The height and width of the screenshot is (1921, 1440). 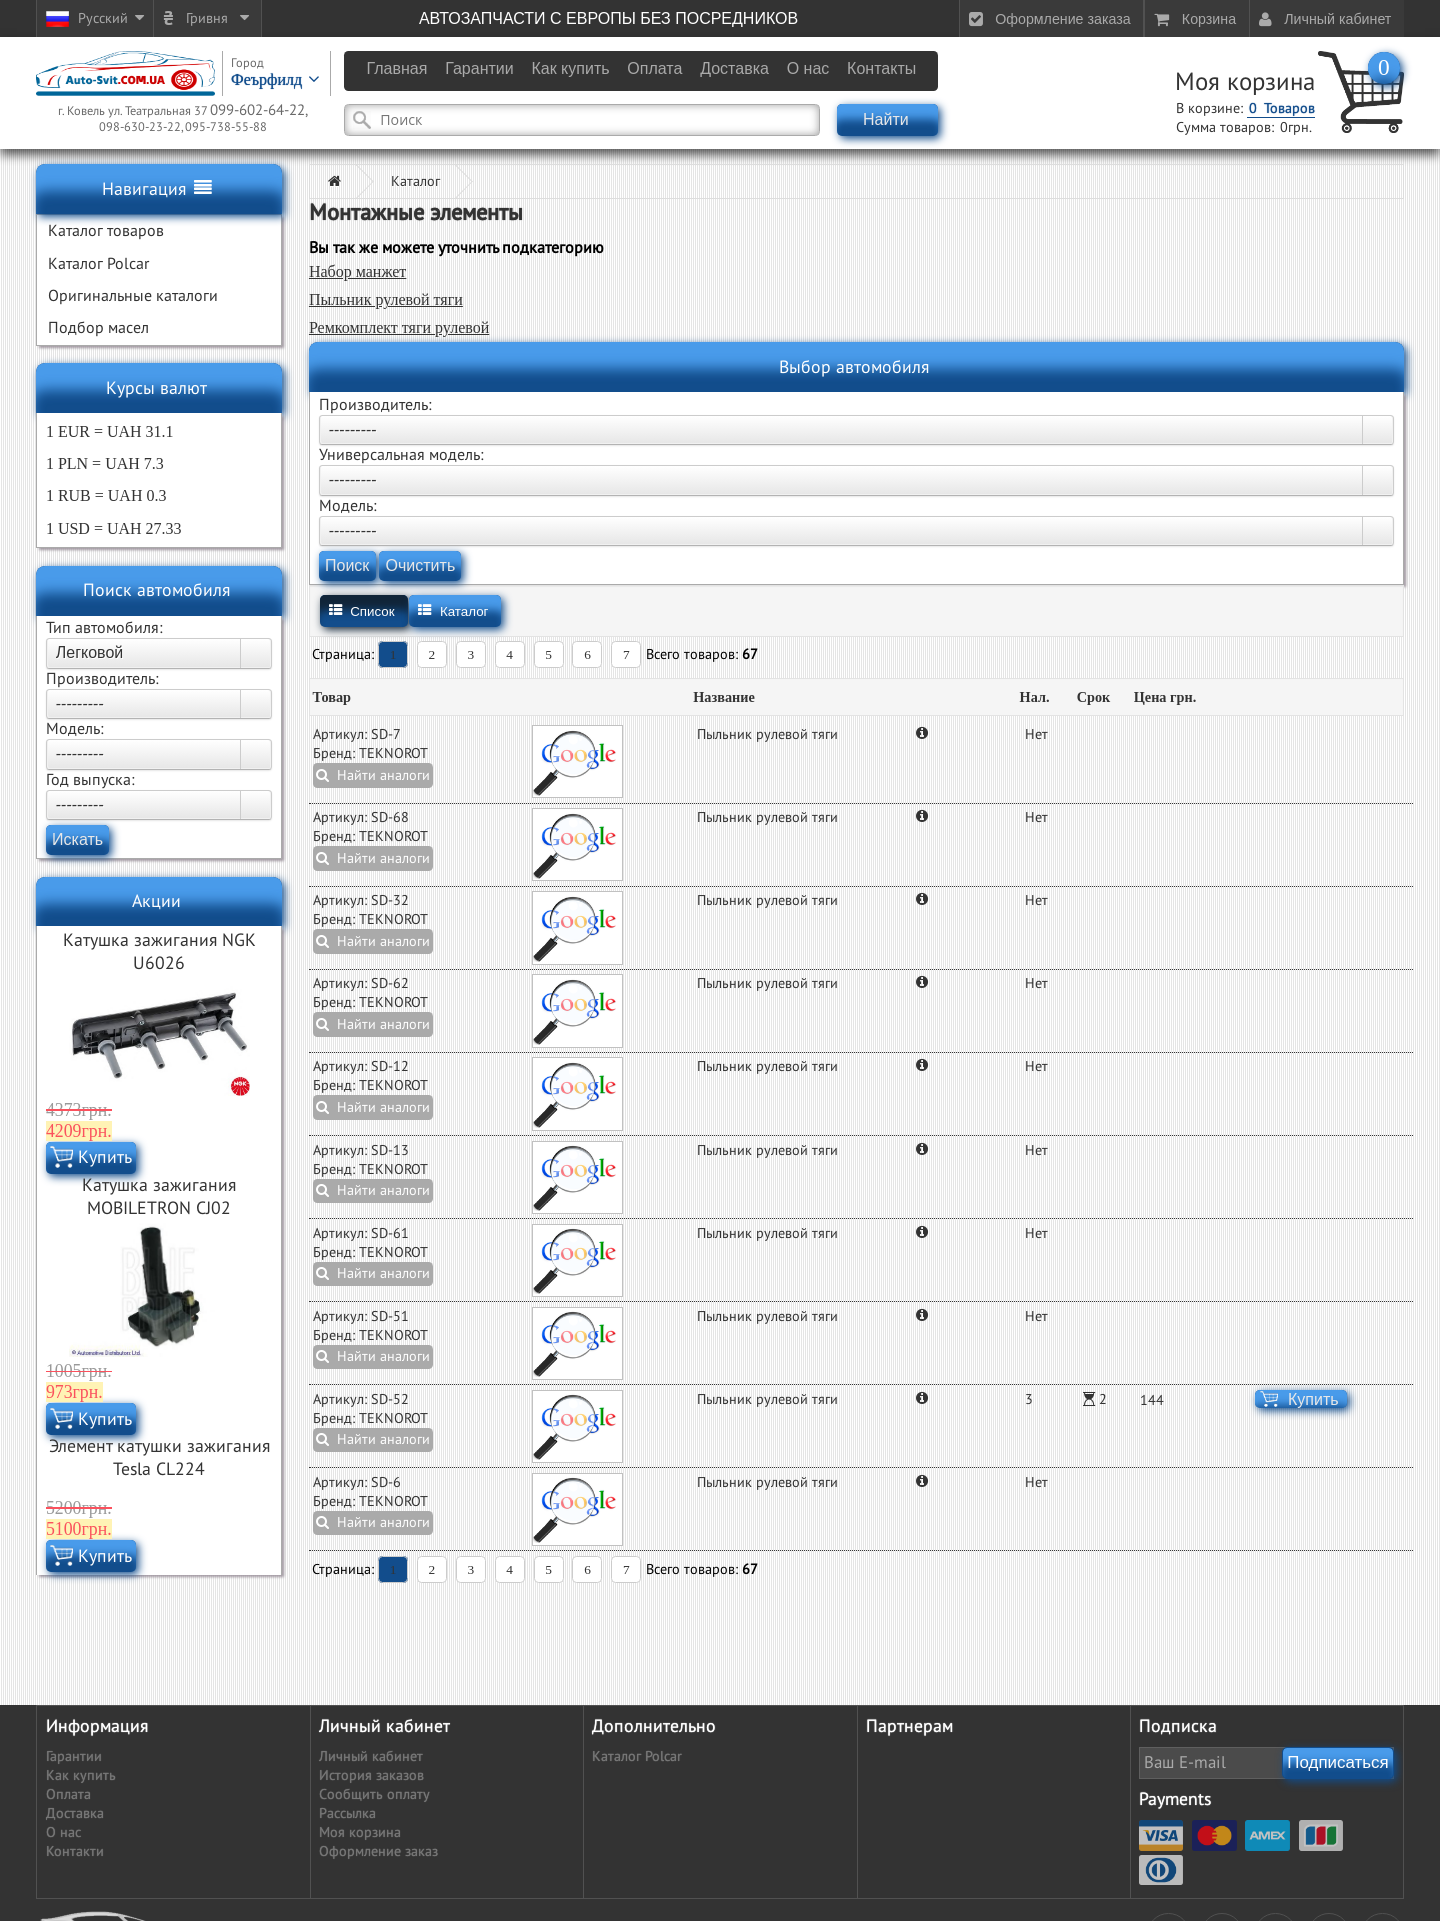 What do you see at coordinates (75, 1813) in the screenshot?
I see `Доставка` at bounding box center [75, 1813].